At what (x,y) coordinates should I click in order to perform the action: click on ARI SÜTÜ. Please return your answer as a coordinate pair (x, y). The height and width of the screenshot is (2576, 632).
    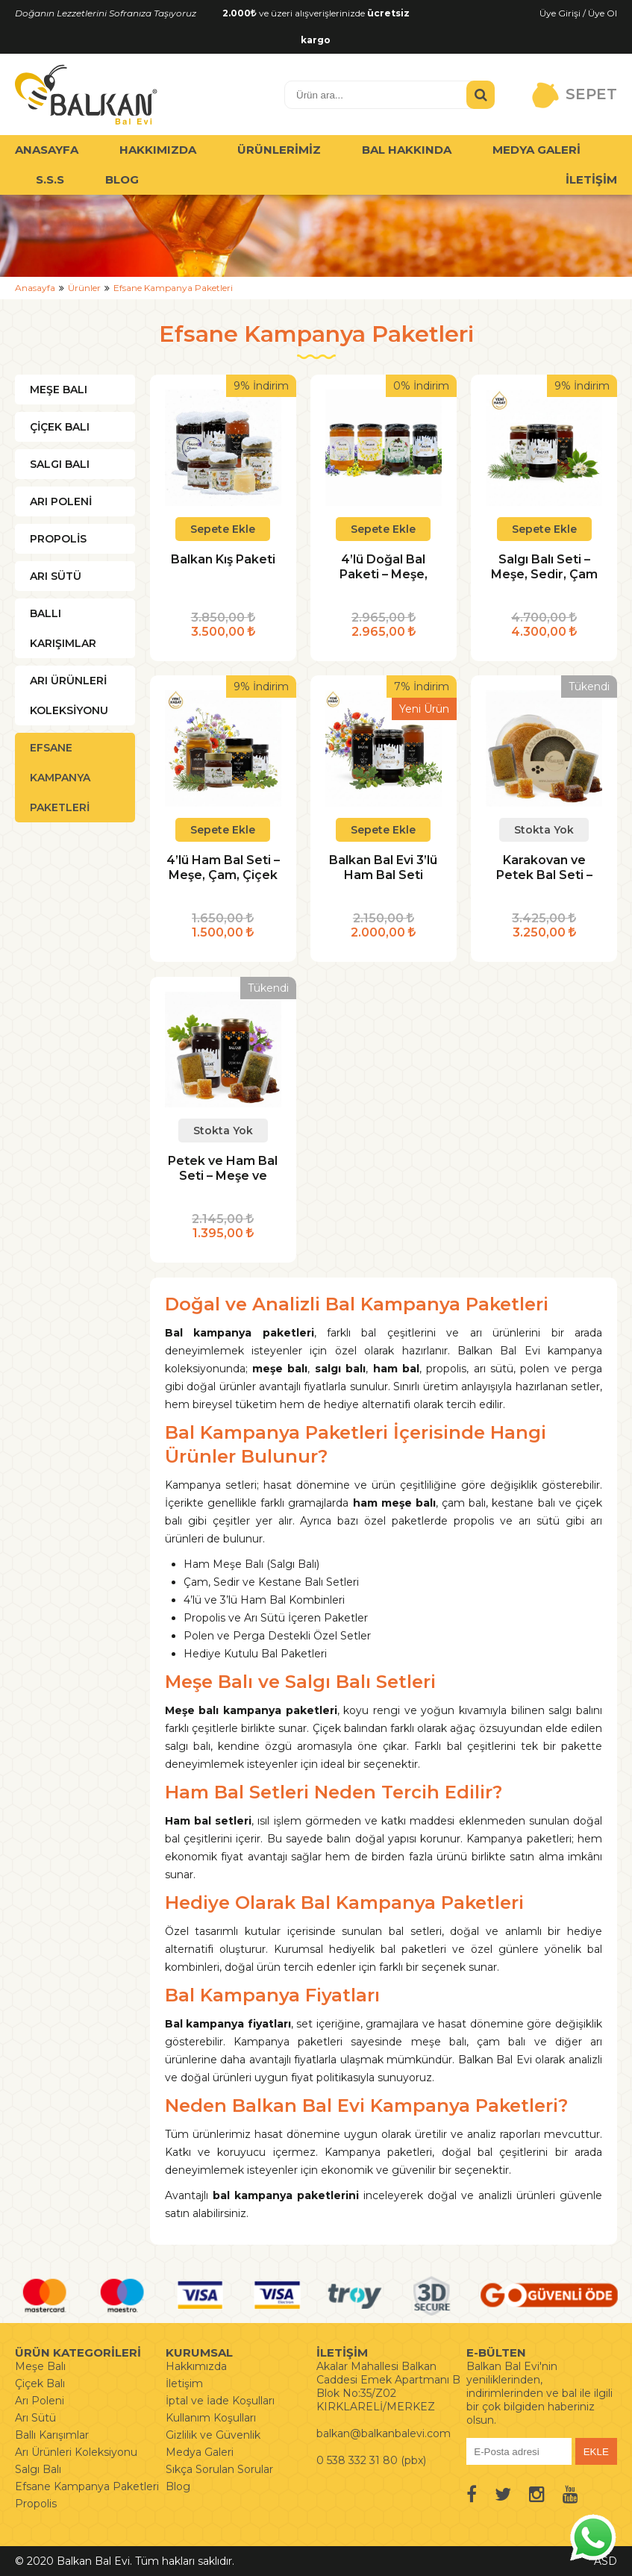
    Looking at the image, I should click on (55, 576).